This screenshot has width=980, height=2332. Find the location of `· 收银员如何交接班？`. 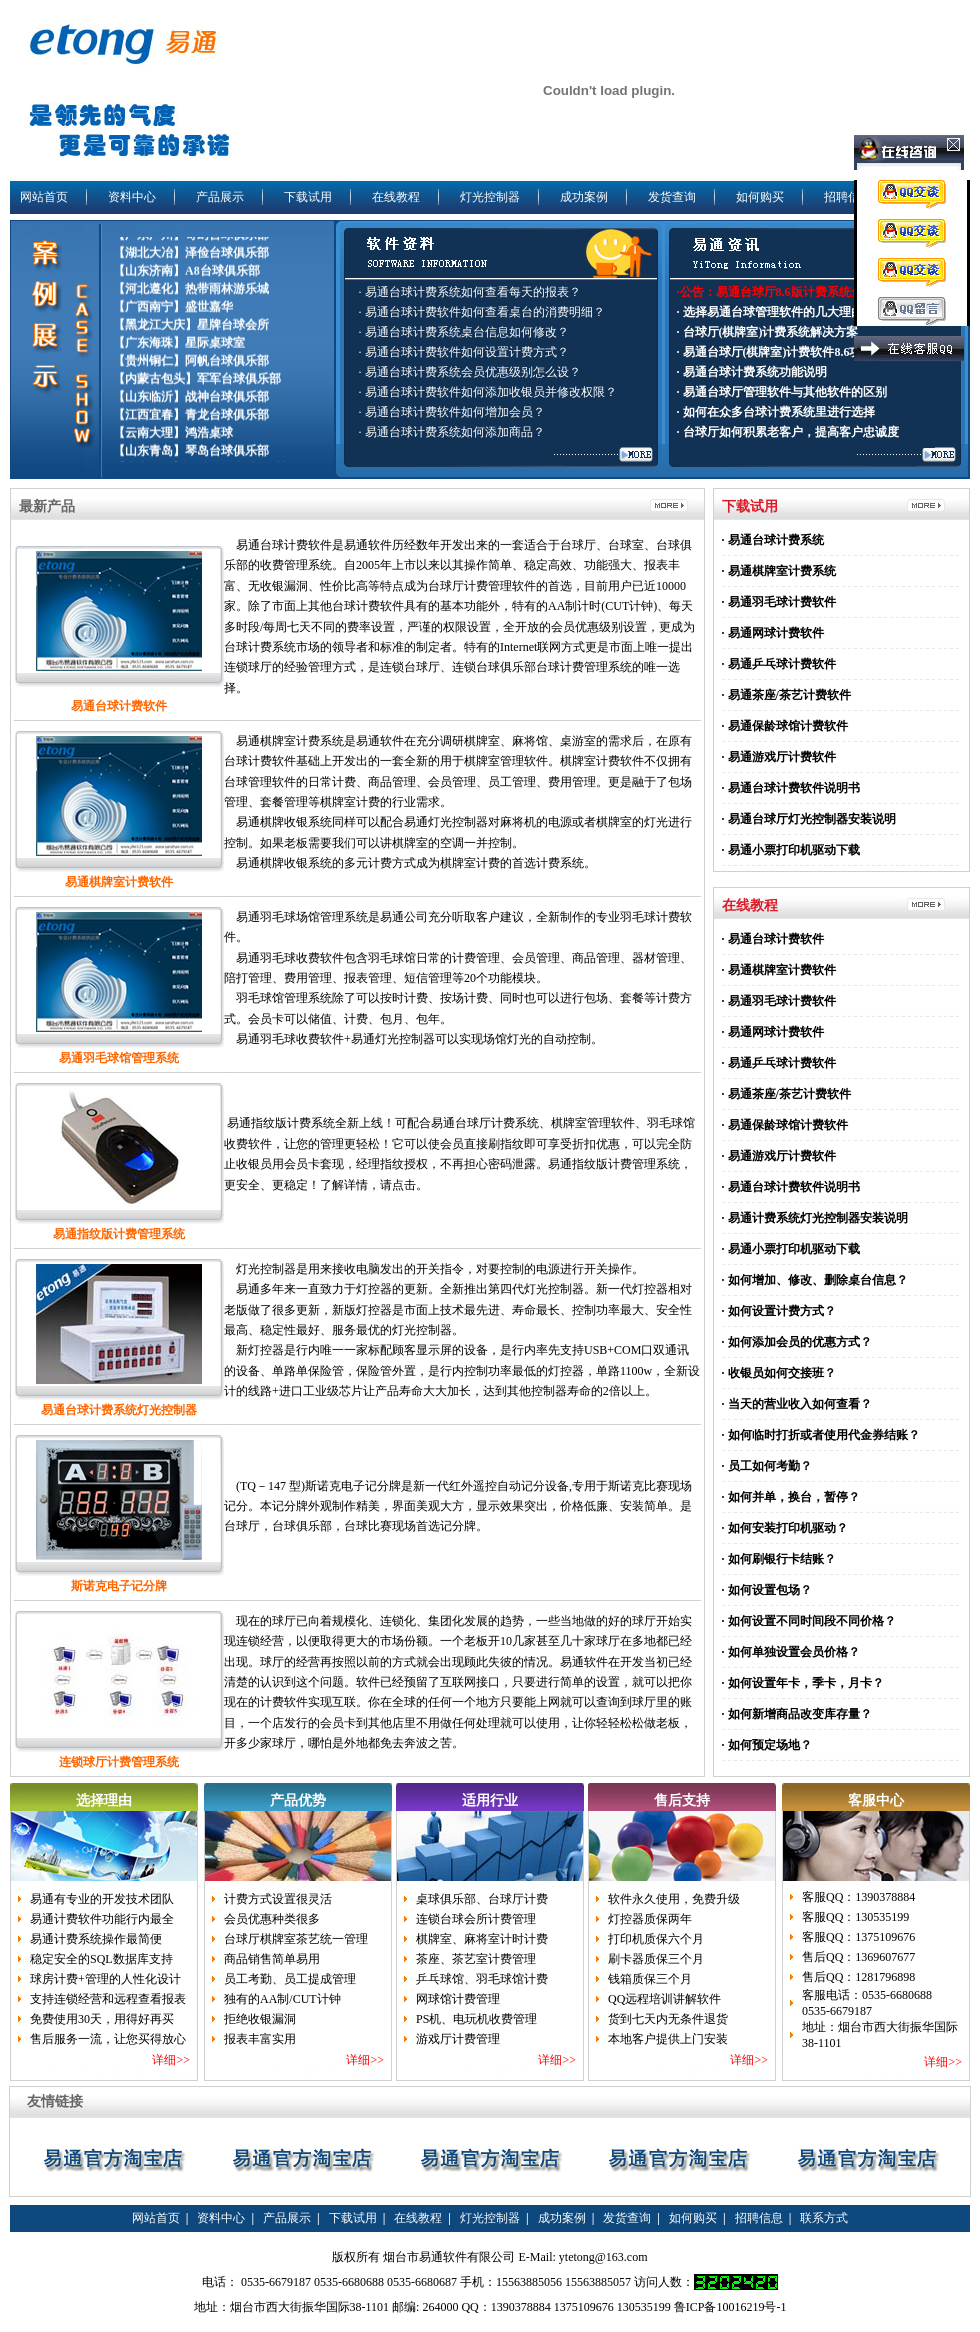

· 收银员如何交接班？ is located at coordinates (779, 1373).